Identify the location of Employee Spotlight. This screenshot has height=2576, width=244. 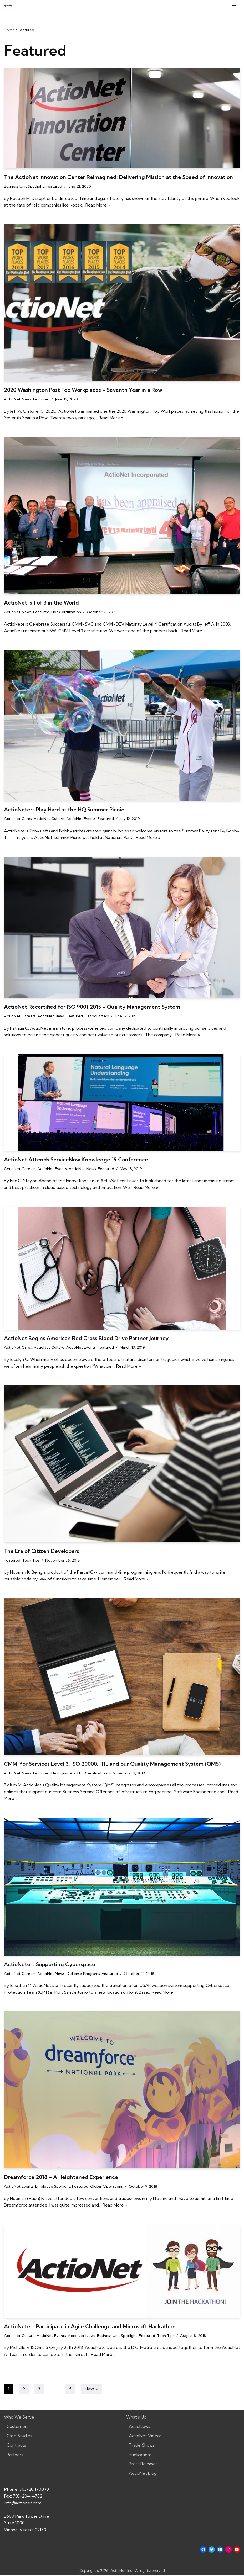
(52, 2187).